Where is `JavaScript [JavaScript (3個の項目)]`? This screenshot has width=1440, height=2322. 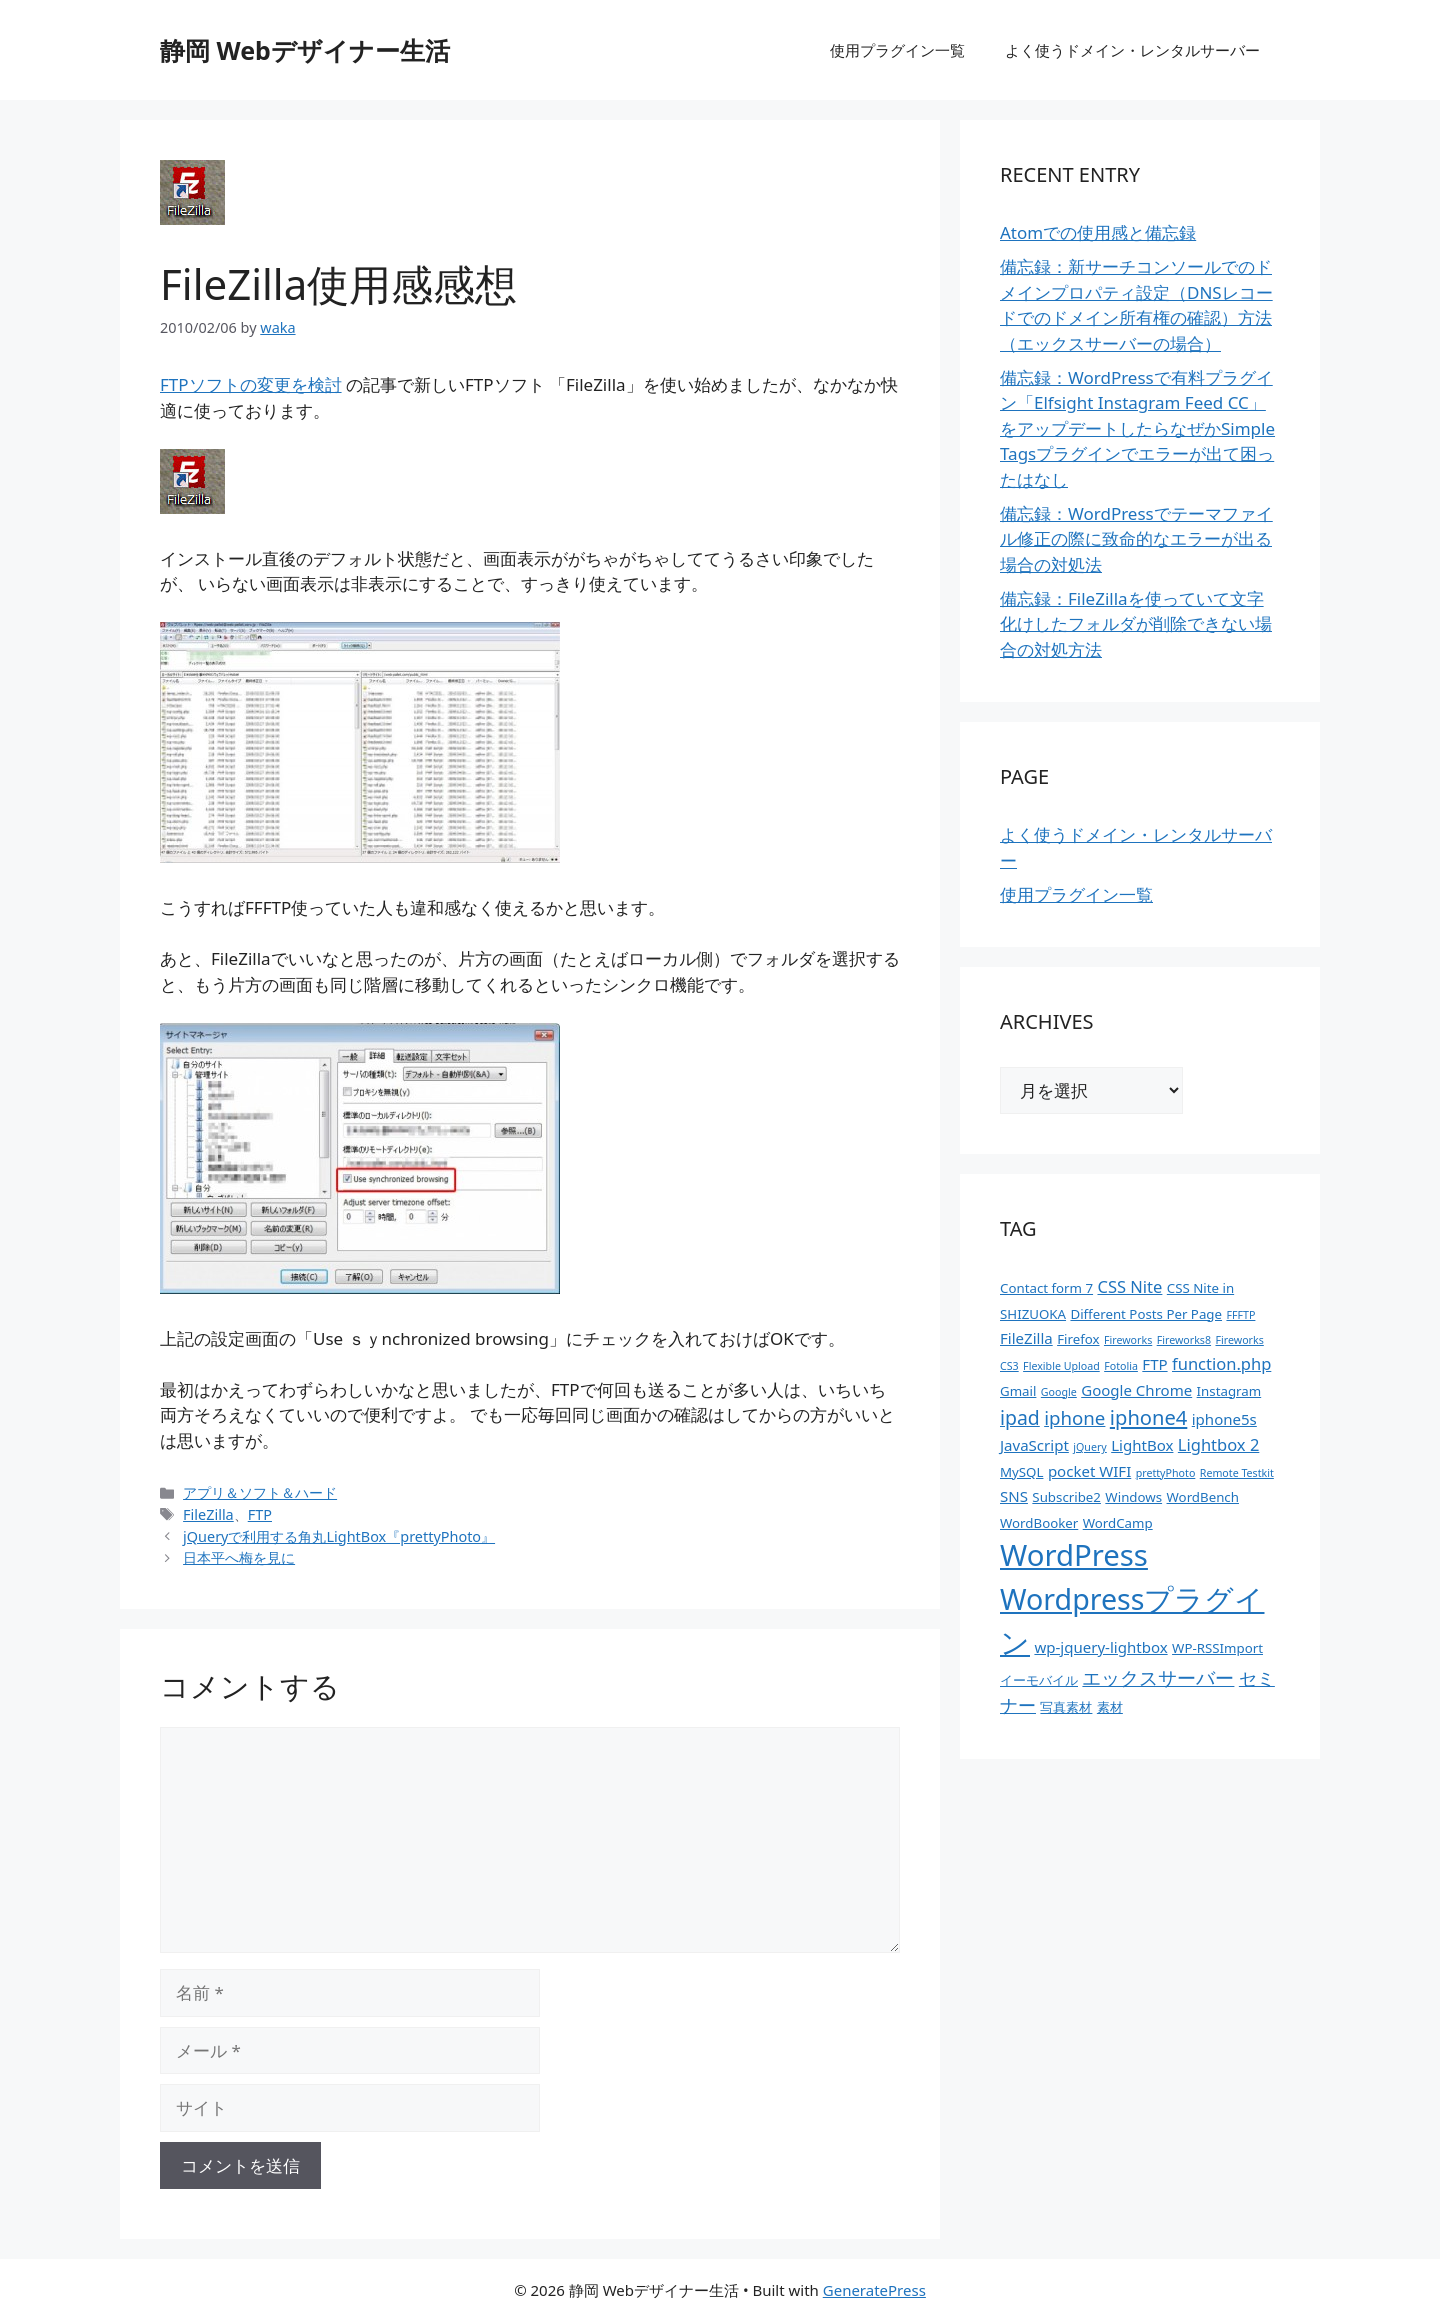 JavaScript [JavaScript (3個の項目)] is located at coordinates (1034, 1445).